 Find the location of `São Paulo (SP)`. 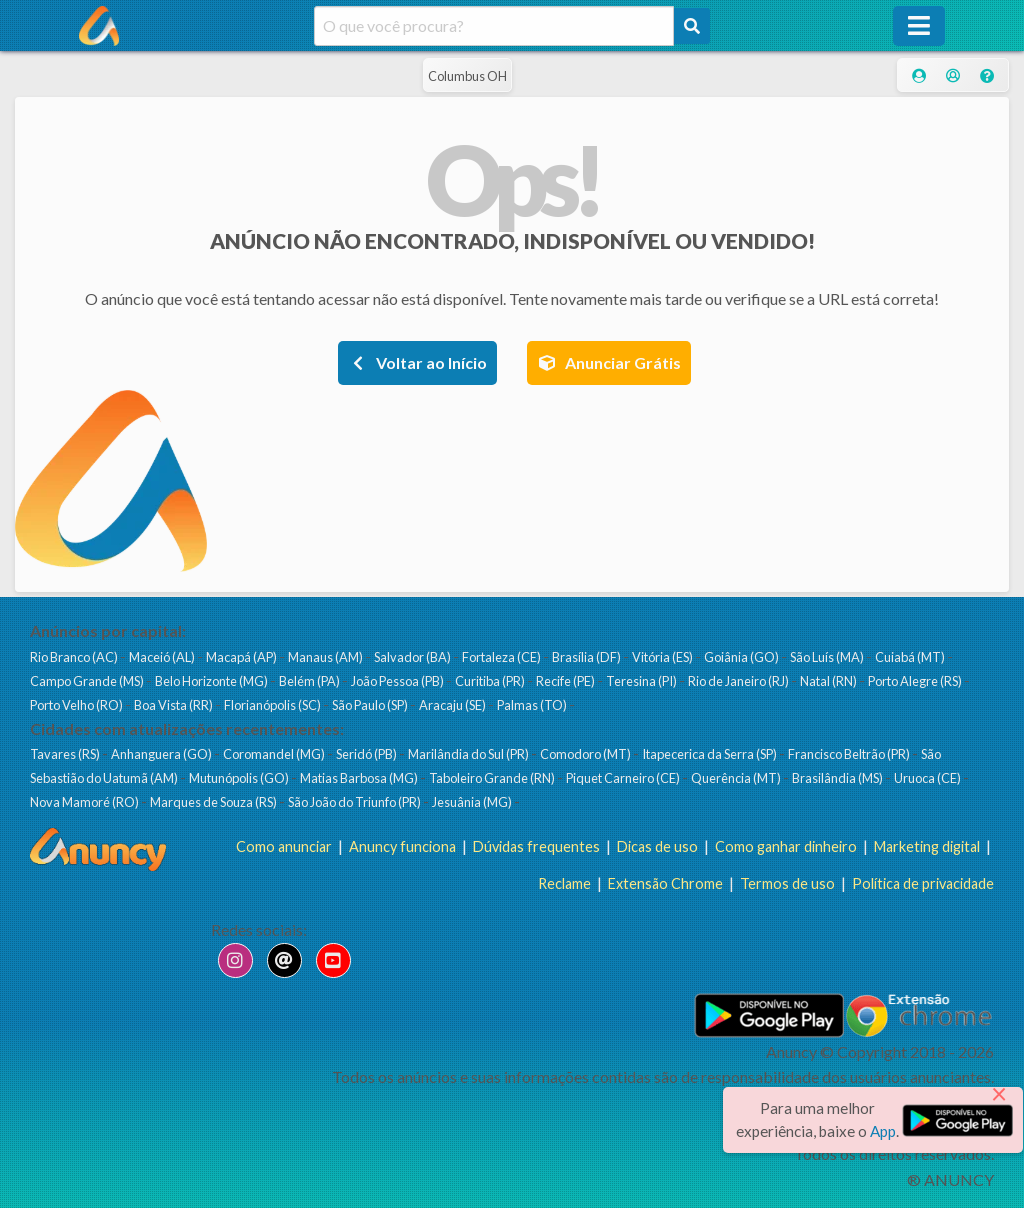

São Paulo (SP) is located at coordinates (371, 705).